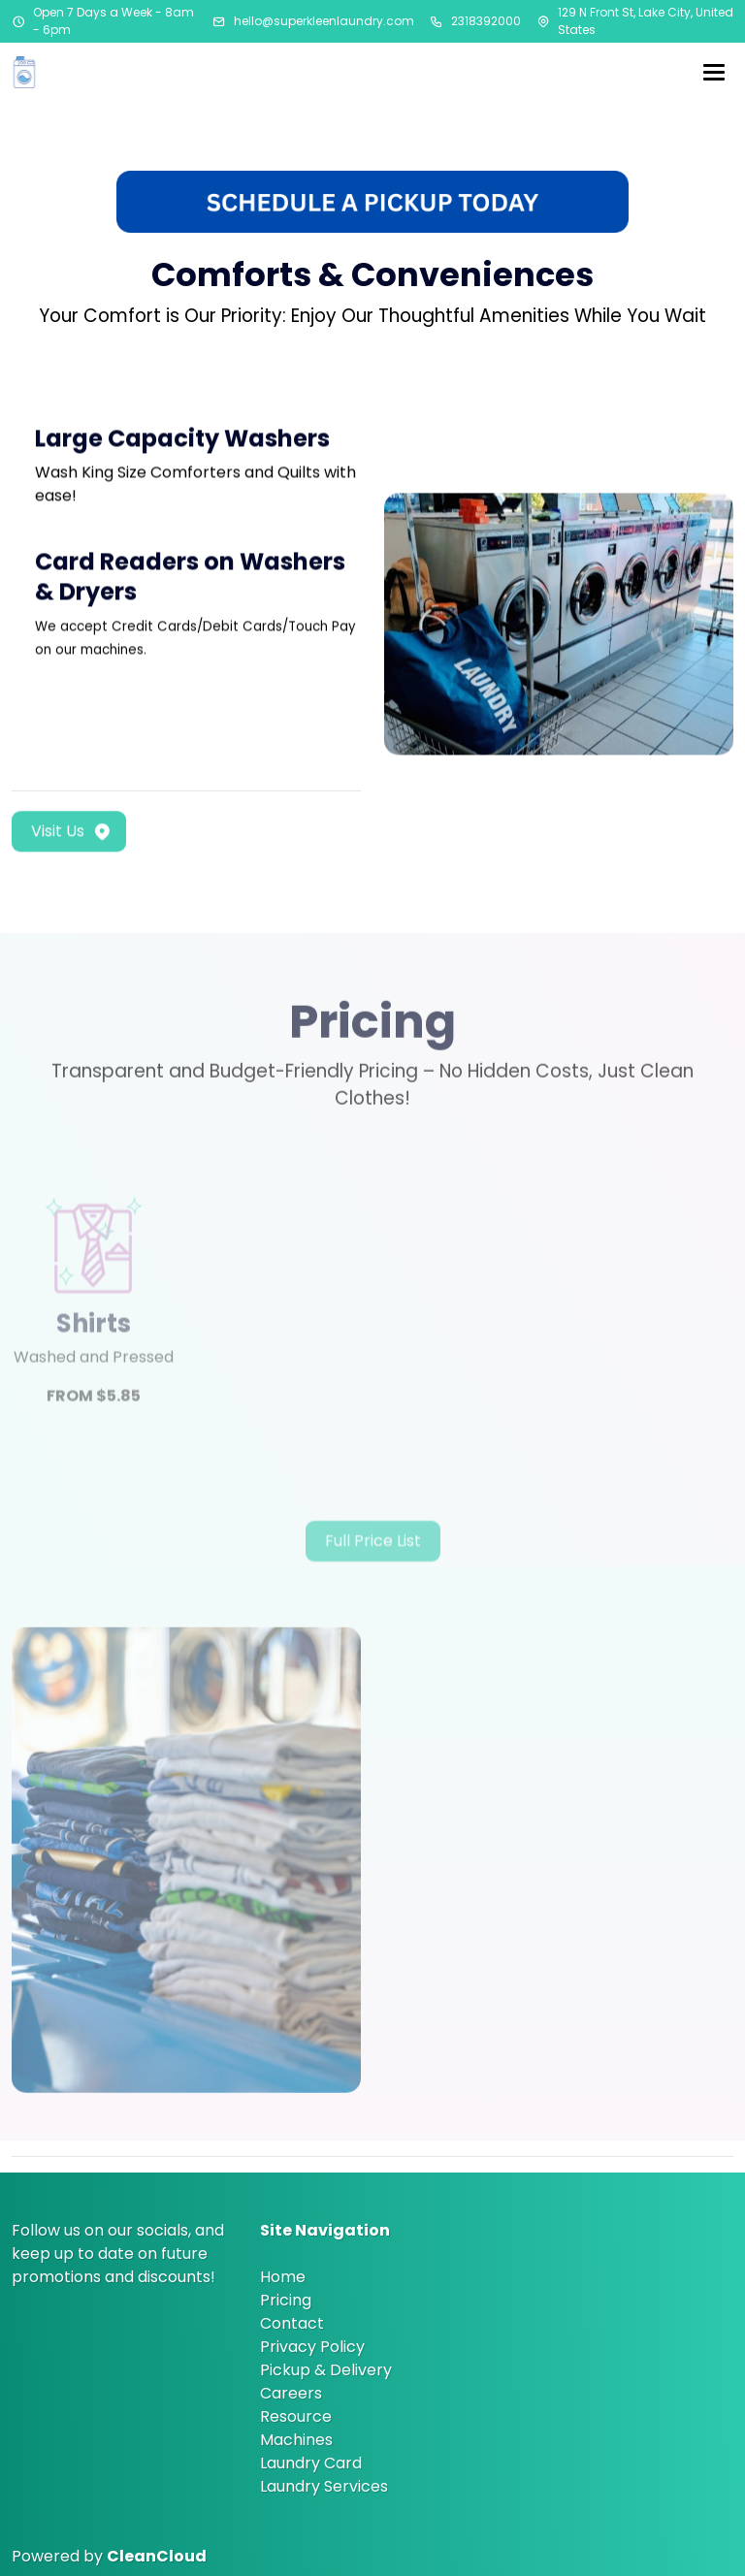  I want to click on [Phone number], so click(436, 21).